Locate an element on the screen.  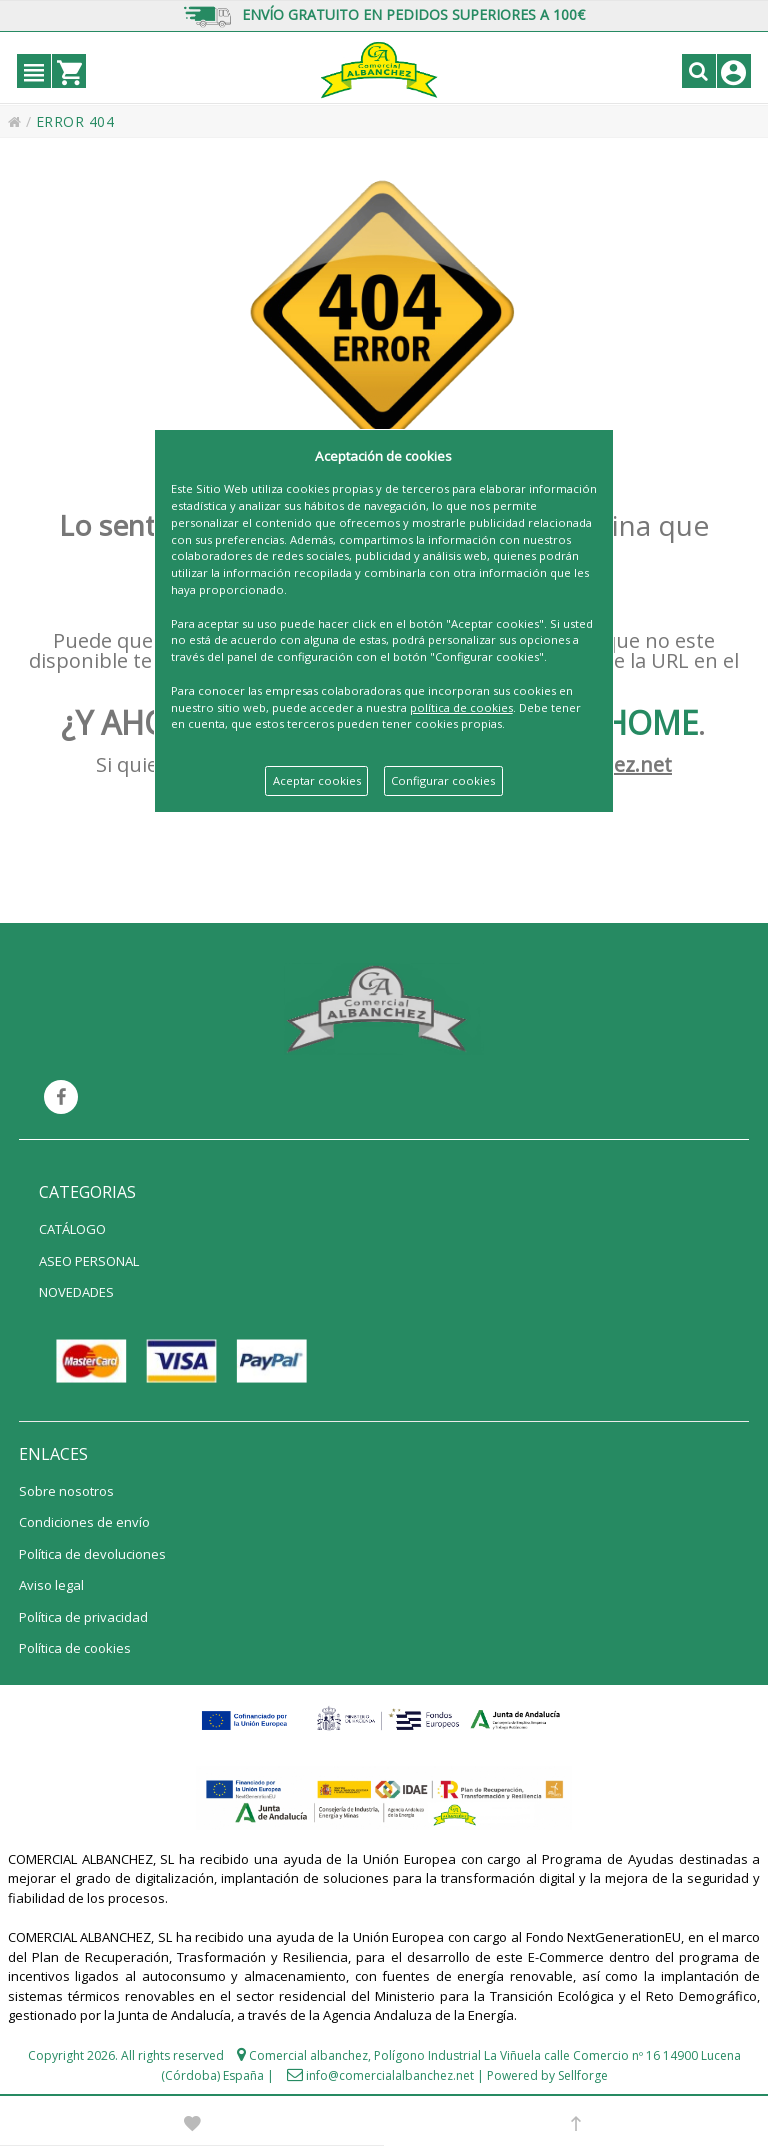
HOME is located at coordinates (651, 722).